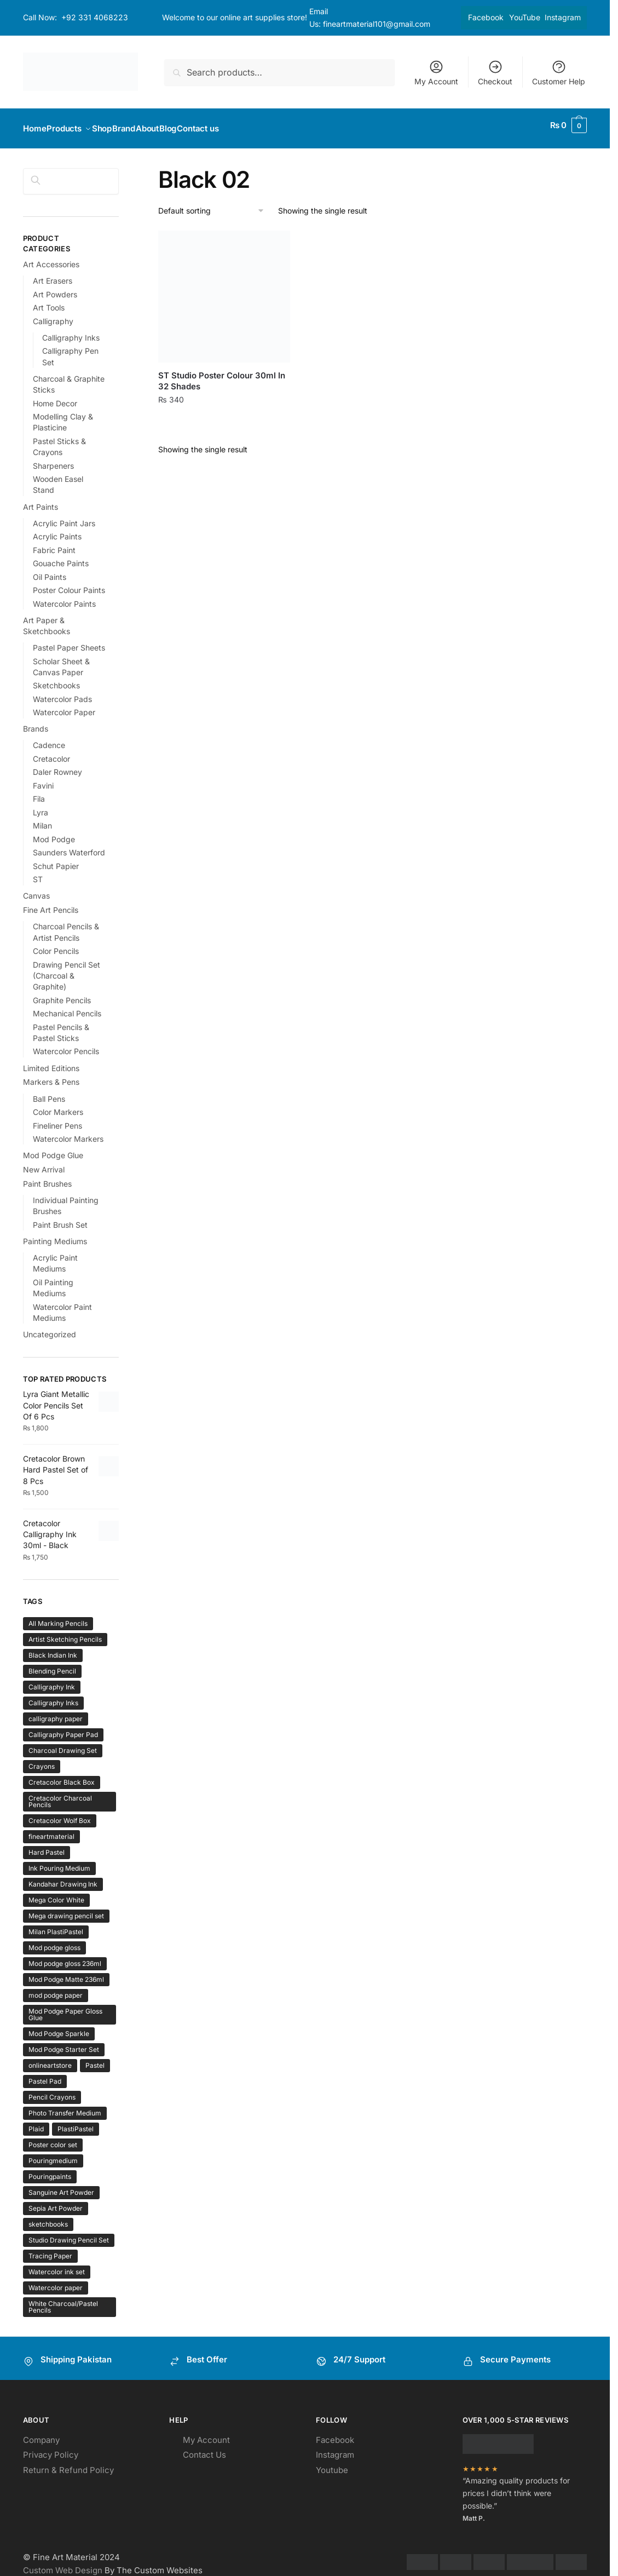  Describe the element at coordinates (54, 543) in the screenshot. I see `Fabric Paint` at that location.